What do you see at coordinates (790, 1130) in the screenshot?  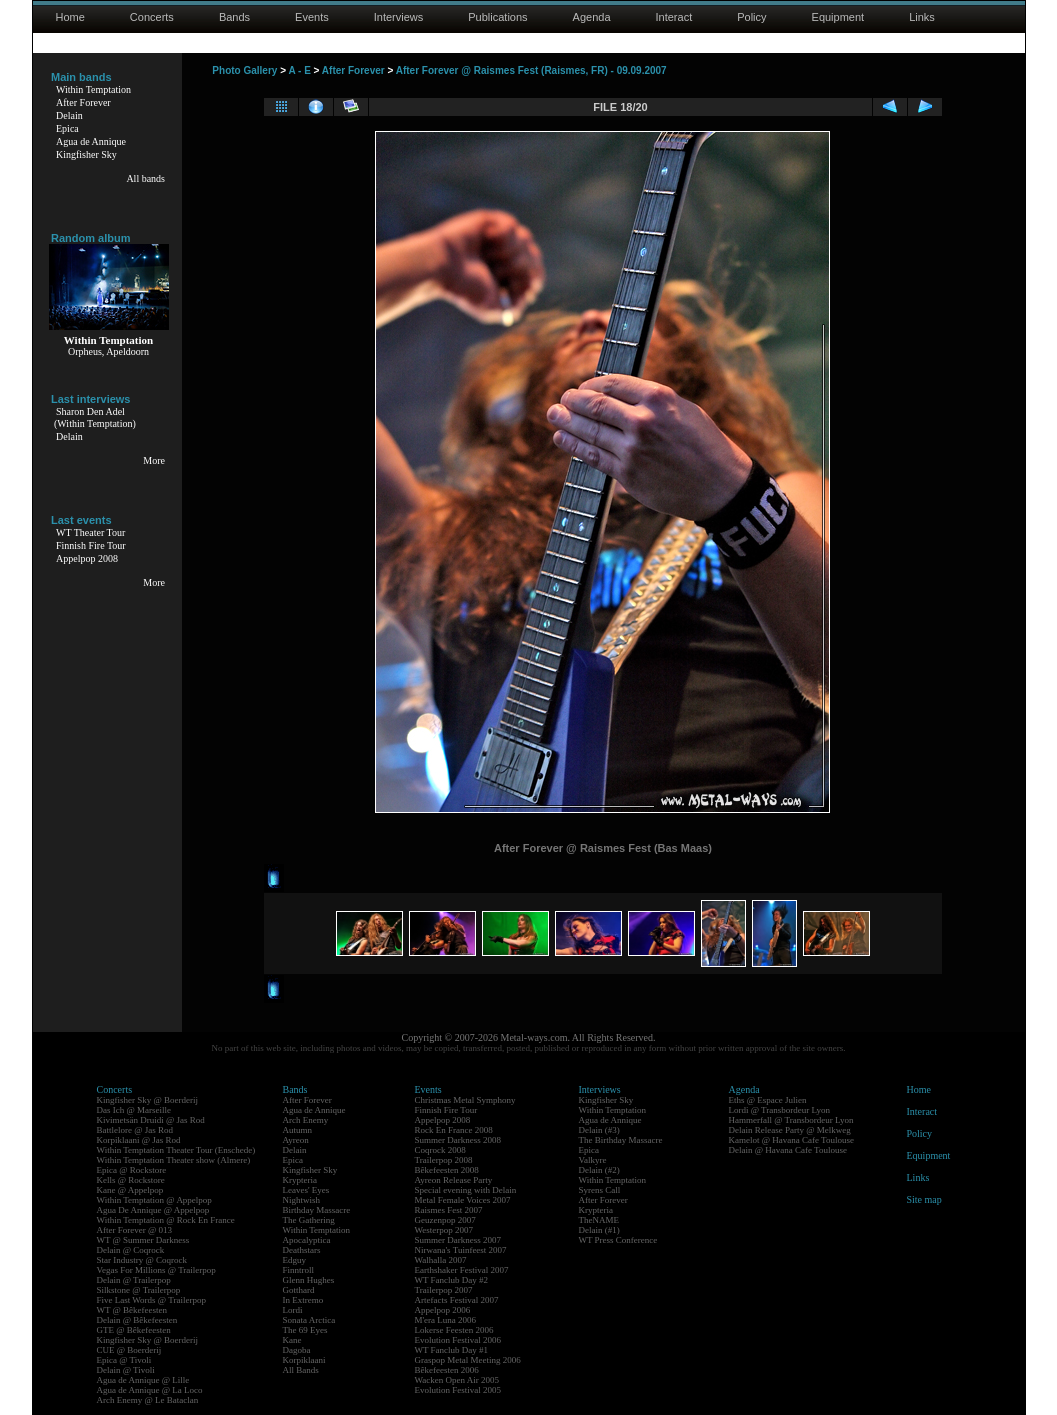 I see `Delain Release Party @ Melkweg` at bounding box center [790, 1130].